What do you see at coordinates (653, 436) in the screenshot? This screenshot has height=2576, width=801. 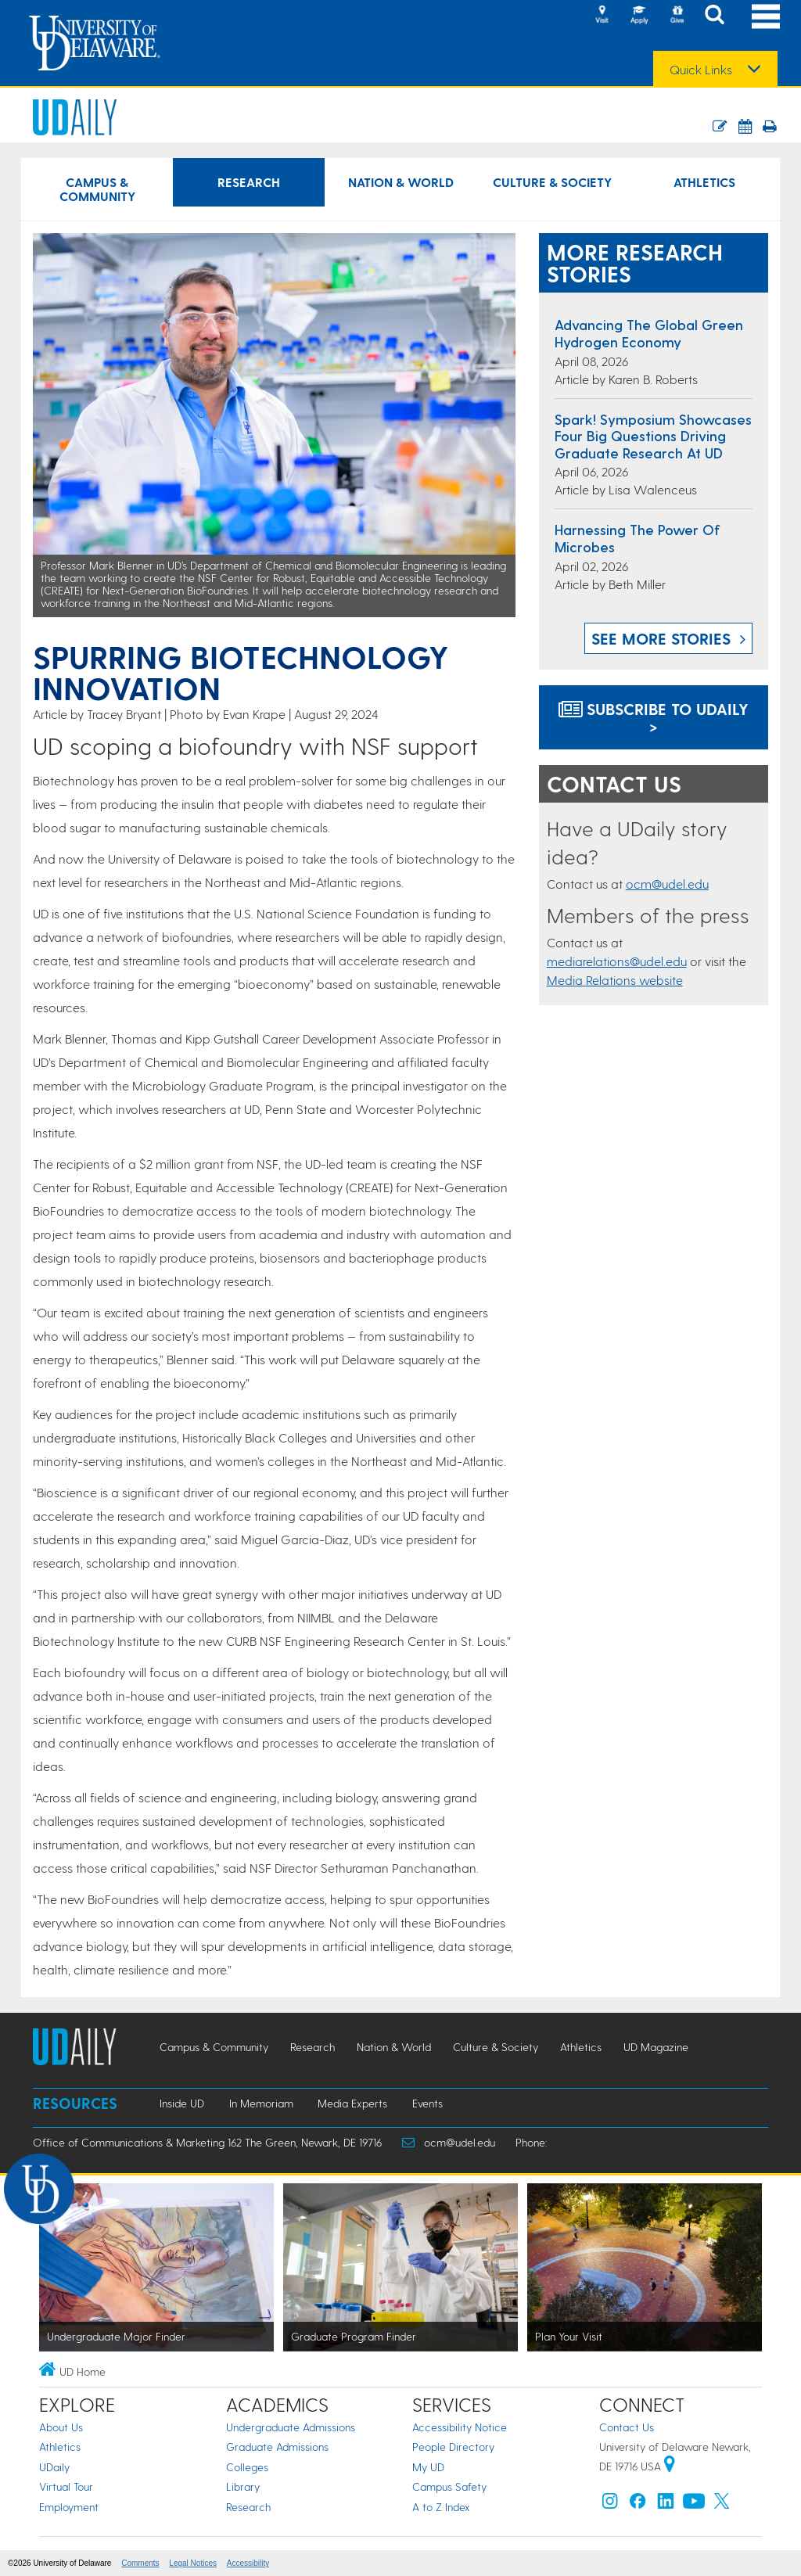 I see `Spark! Symposium showcases four big questions driving graduate research at UD` at bounding box center [653, 436].